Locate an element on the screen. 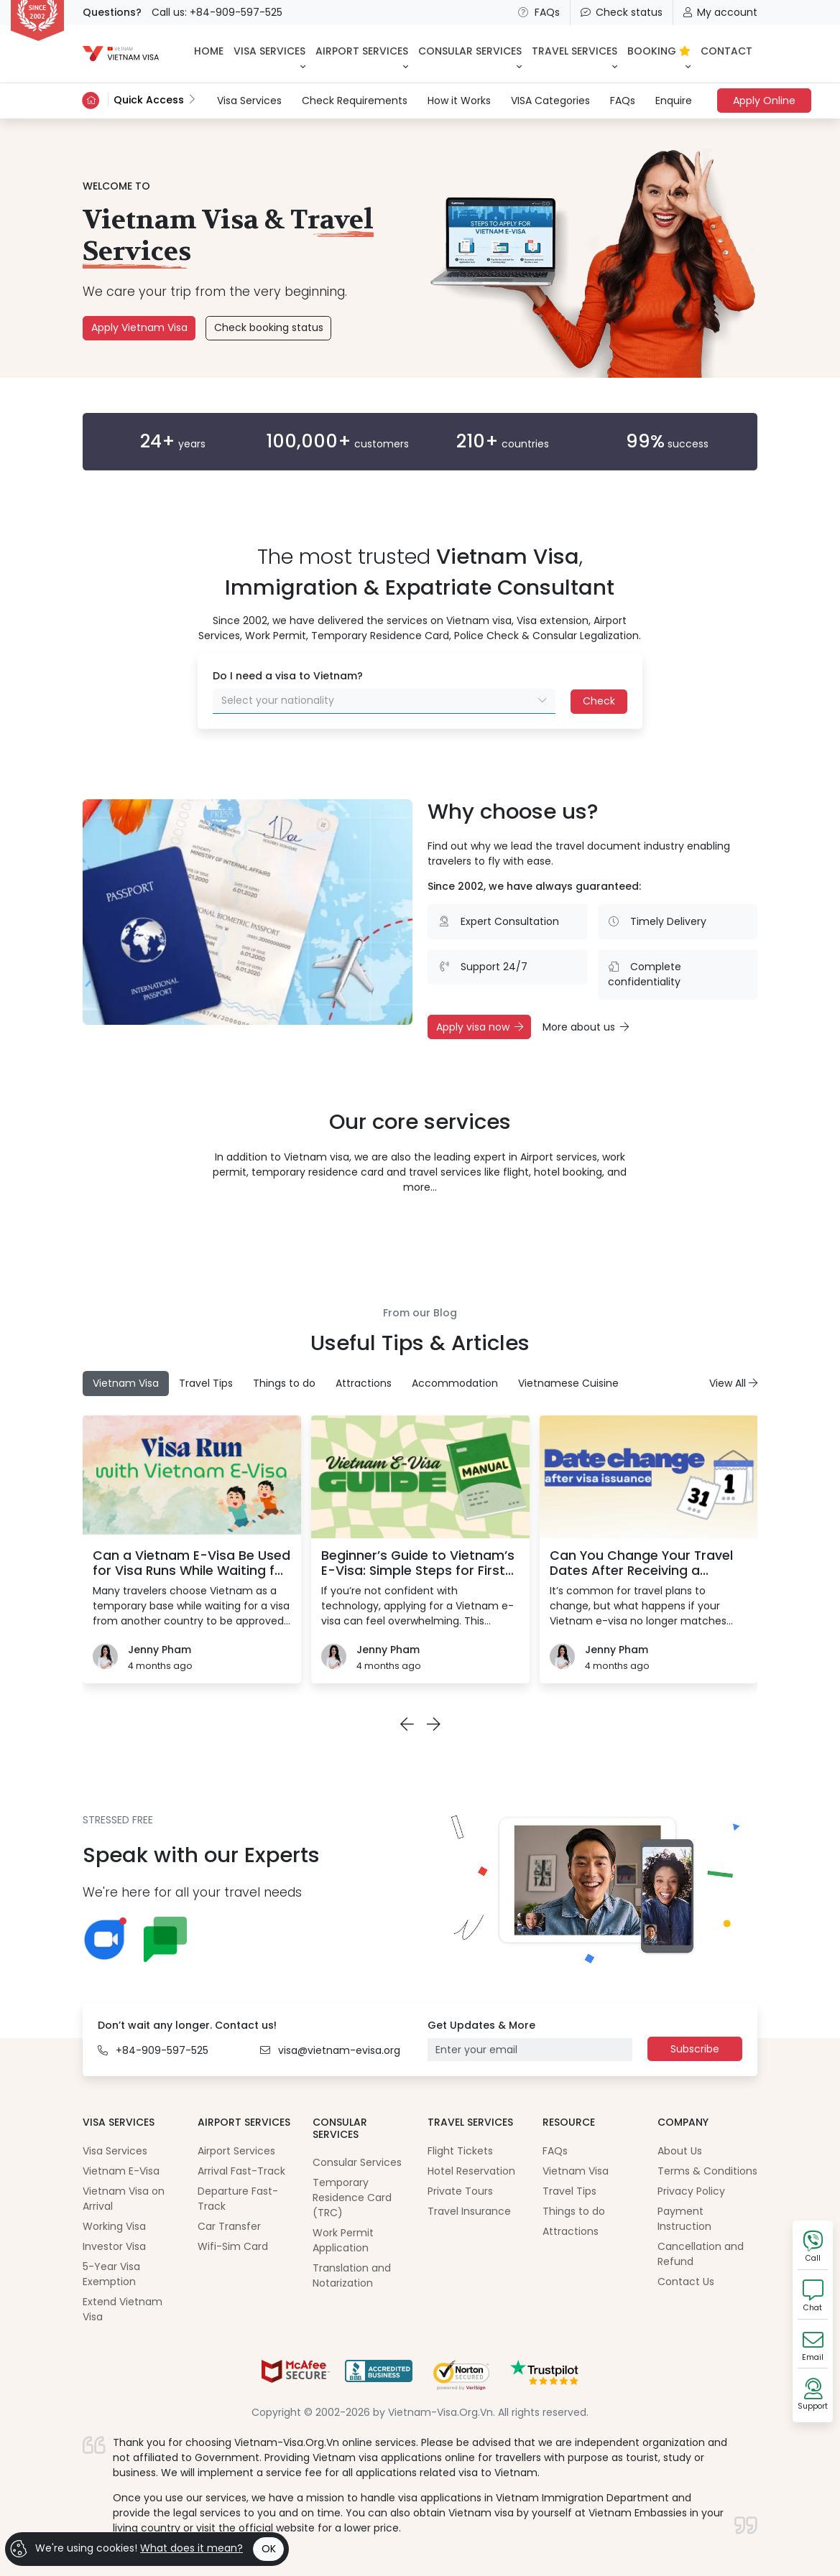  Travel Tips [tab] is located at coordinates (206, 1383).